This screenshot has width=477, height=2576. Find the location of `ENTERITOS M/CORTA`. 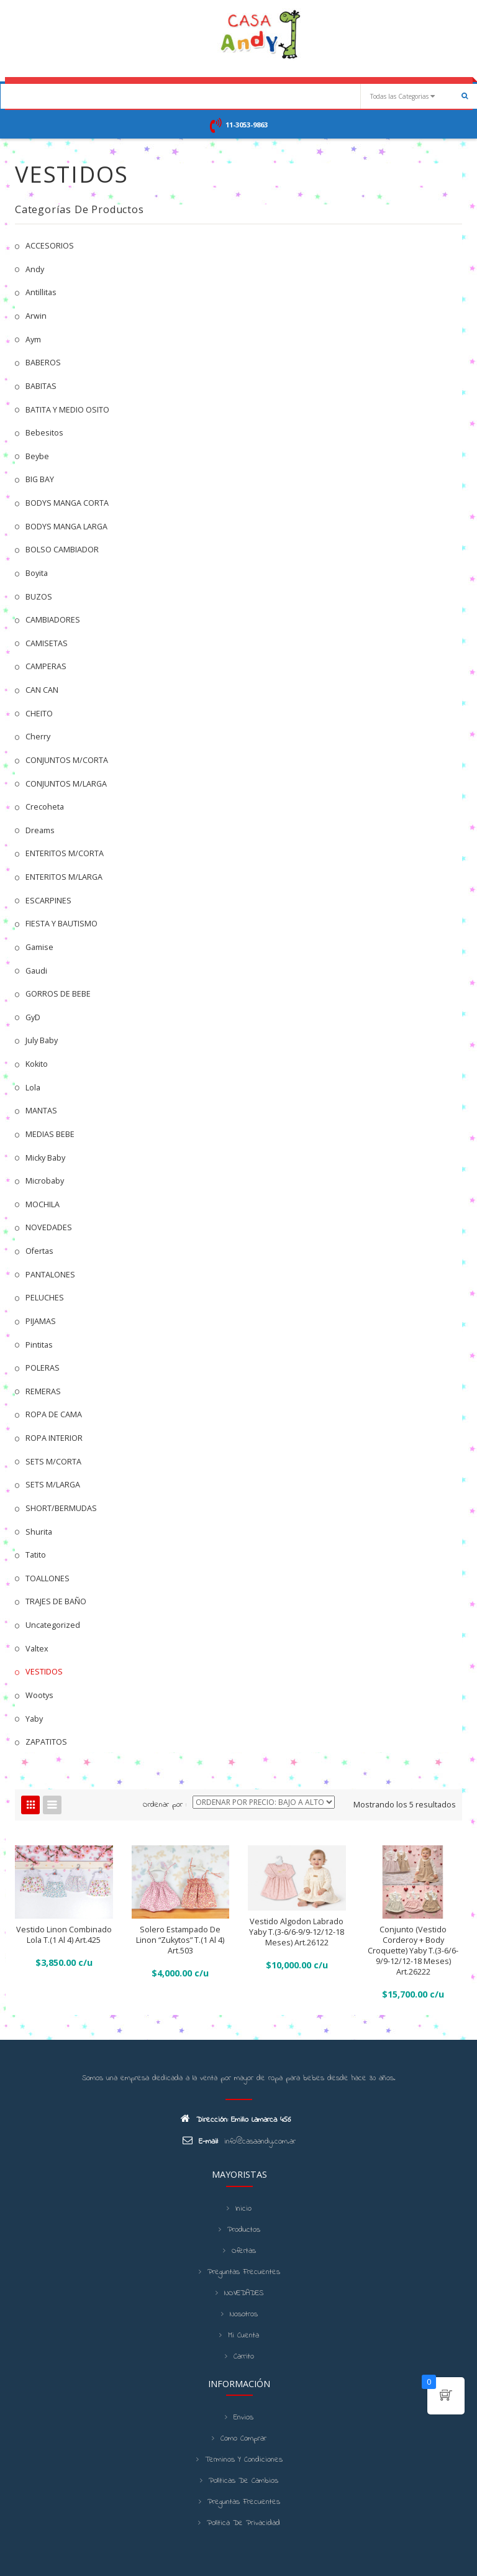

ENTERITOS M/CORTA is located at coordinates (64, 853).